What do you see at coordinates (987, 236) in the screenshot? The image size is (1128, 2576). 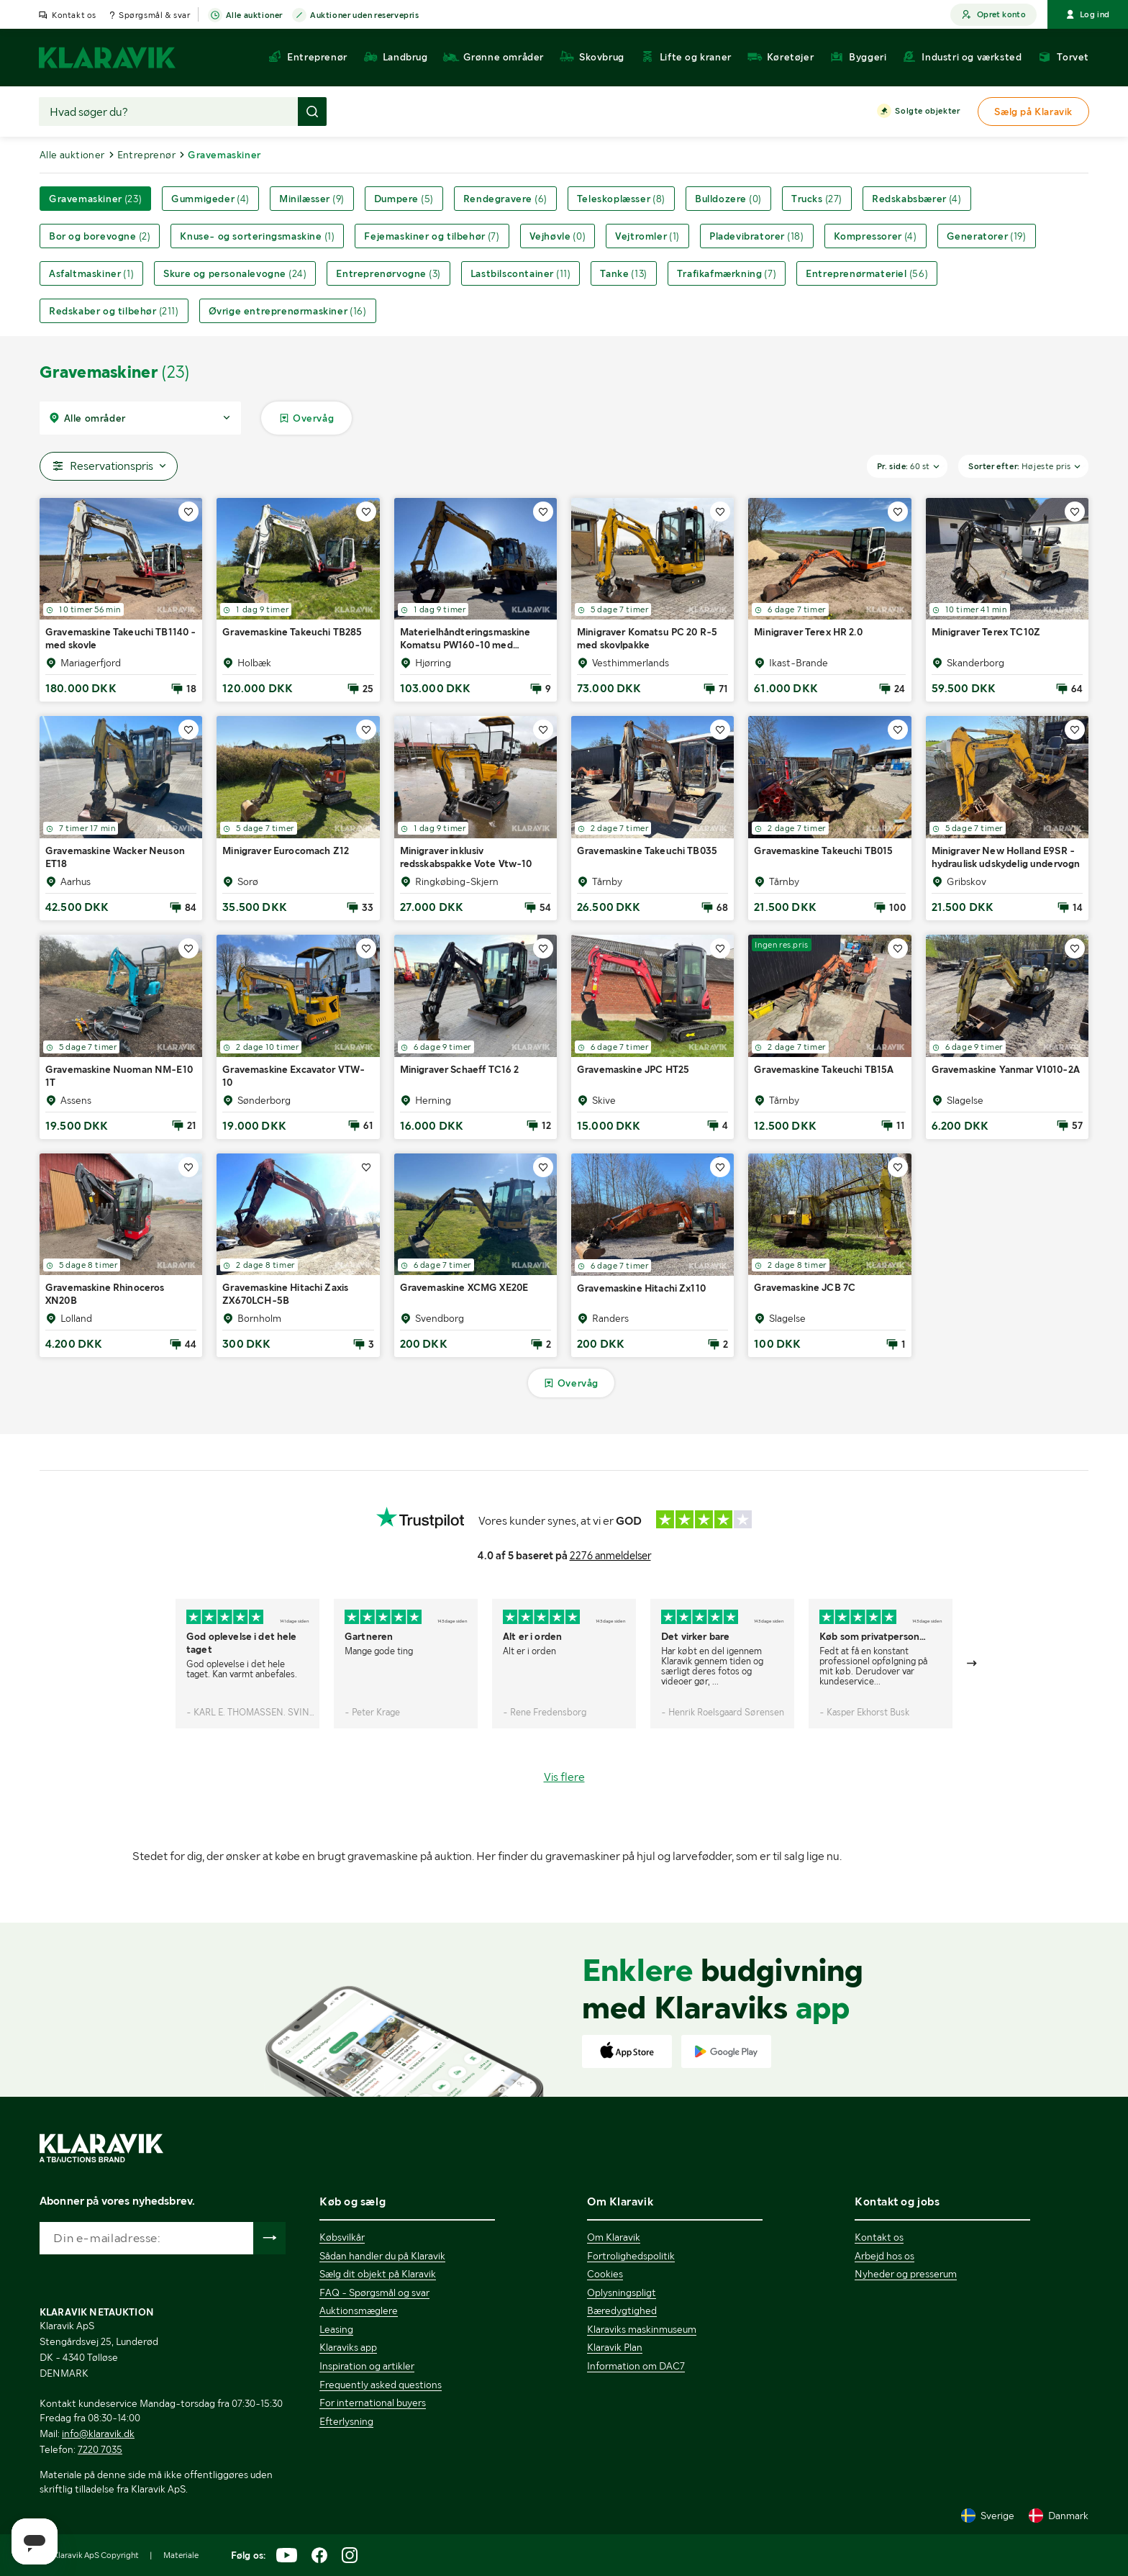 I see `Generatorer` at bounding box center [987, 236].